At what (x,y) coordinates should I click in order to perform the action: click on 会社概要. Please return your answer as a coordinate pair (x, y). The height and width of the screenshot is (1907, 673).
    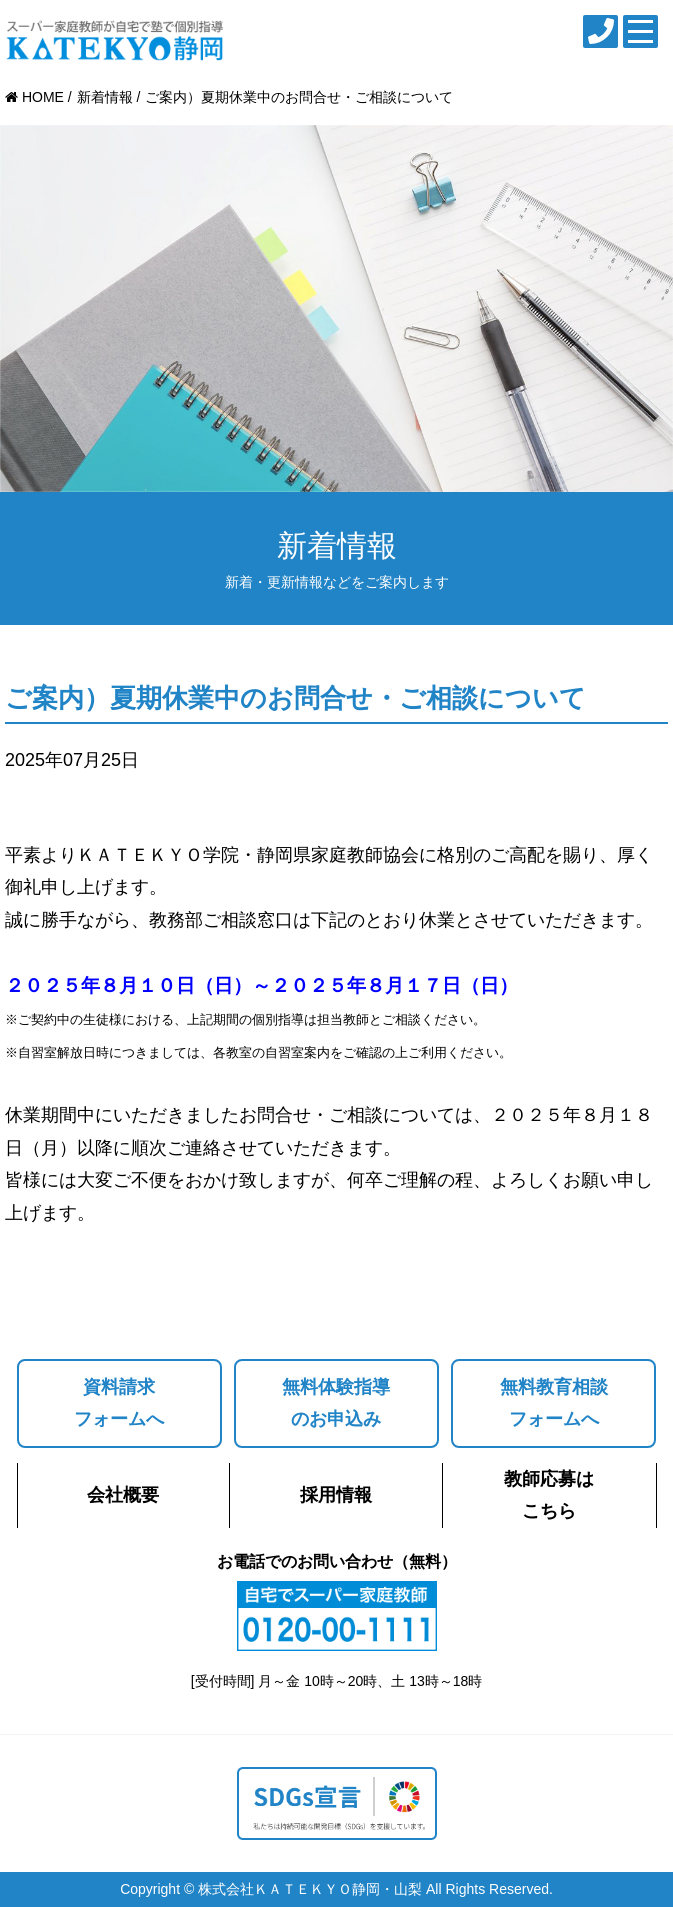
    Looking at the image, I should click on (123, 1495).